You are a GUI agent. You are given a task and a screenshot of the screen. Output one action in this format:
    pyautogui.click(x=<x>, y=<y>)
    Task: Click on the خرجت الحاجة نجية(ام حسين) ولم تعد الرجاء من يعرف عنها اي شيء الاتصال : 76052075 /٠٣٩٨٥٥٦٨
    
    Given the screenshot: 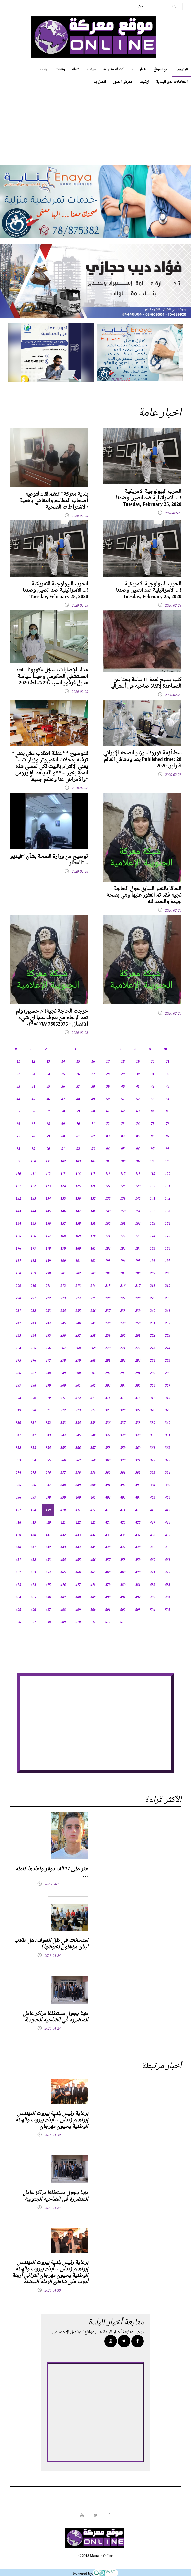 What is the action you would take?
    pyautogui.click(x=52, y=1018)
    